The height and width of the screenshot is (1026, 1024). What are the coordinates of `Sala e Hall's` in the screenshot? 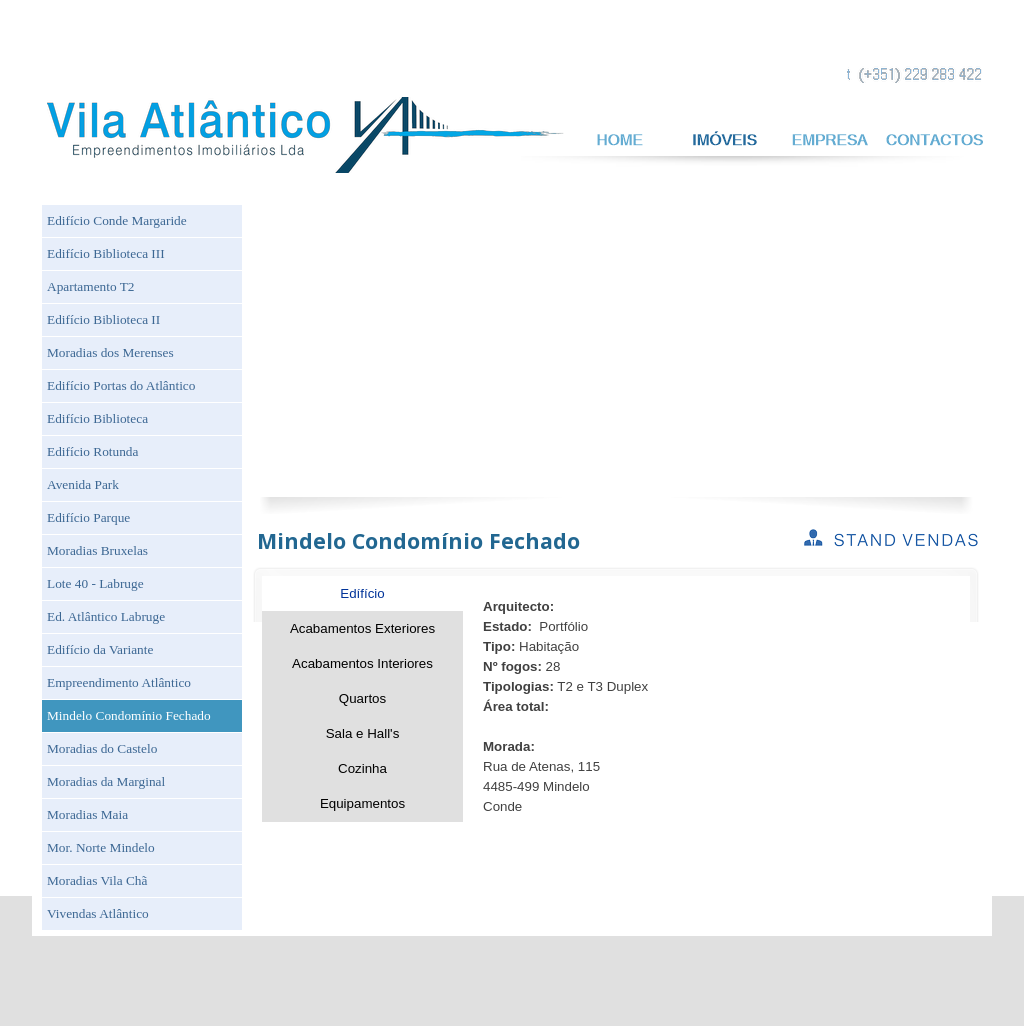 It's located at (363, 733).